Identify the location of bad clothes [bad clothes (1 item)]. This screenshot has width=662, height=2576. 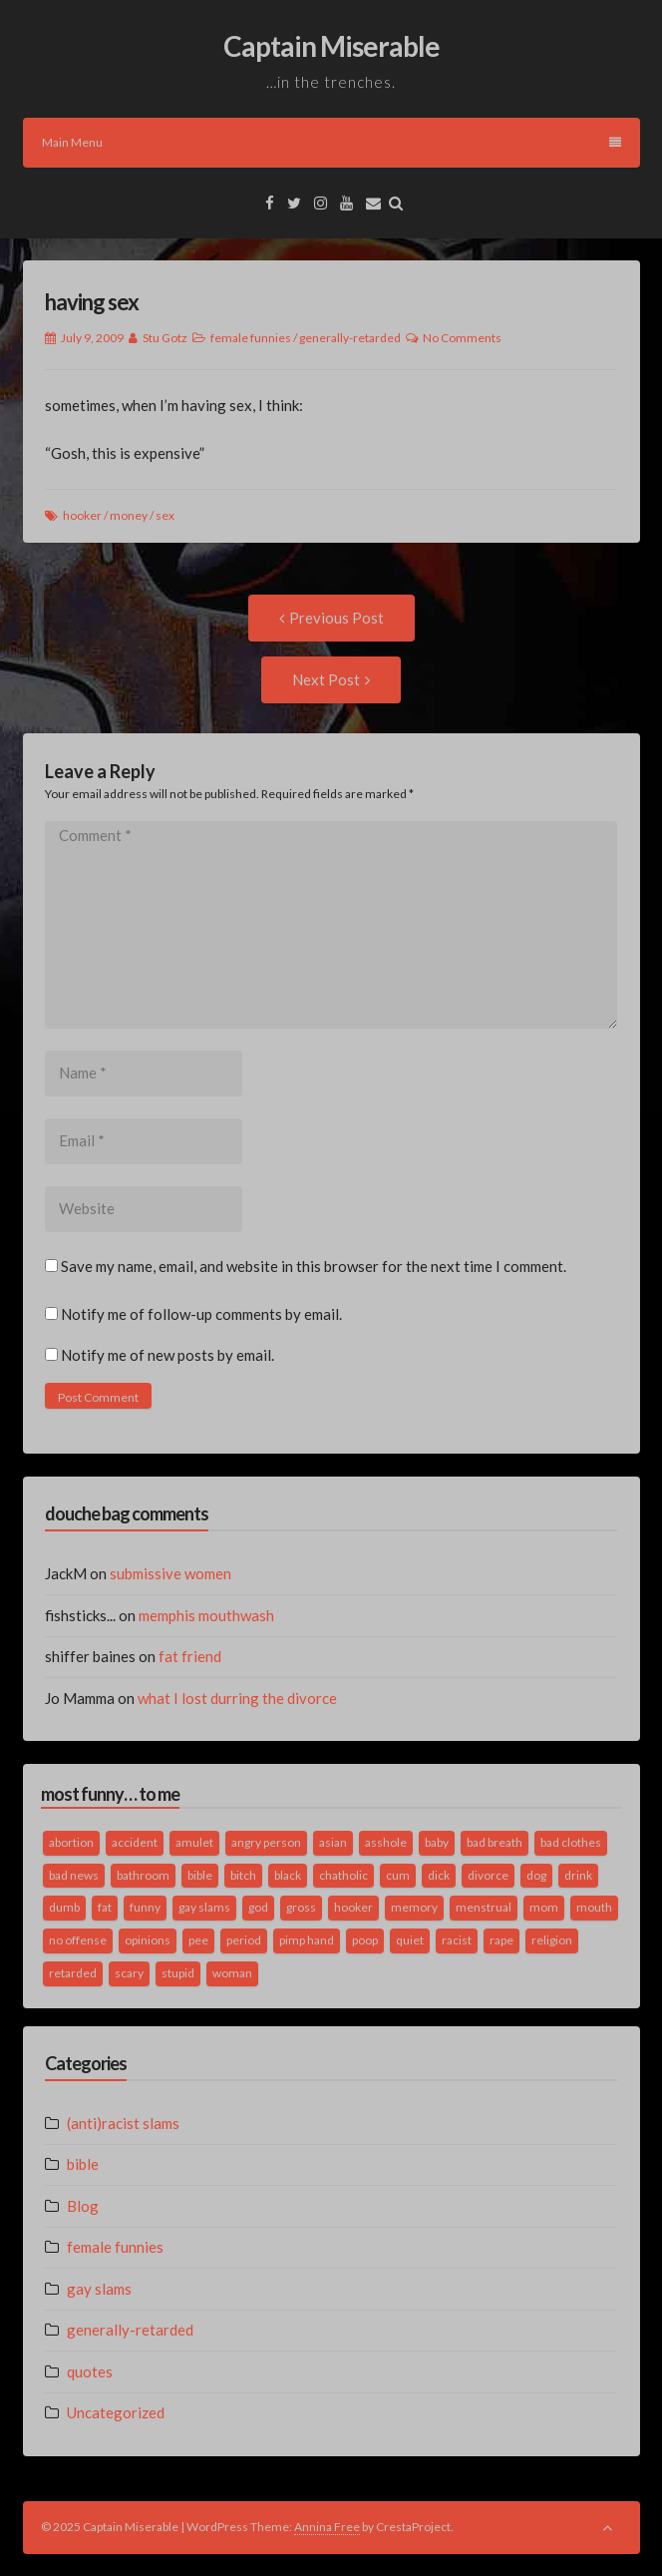
(570, 1842).